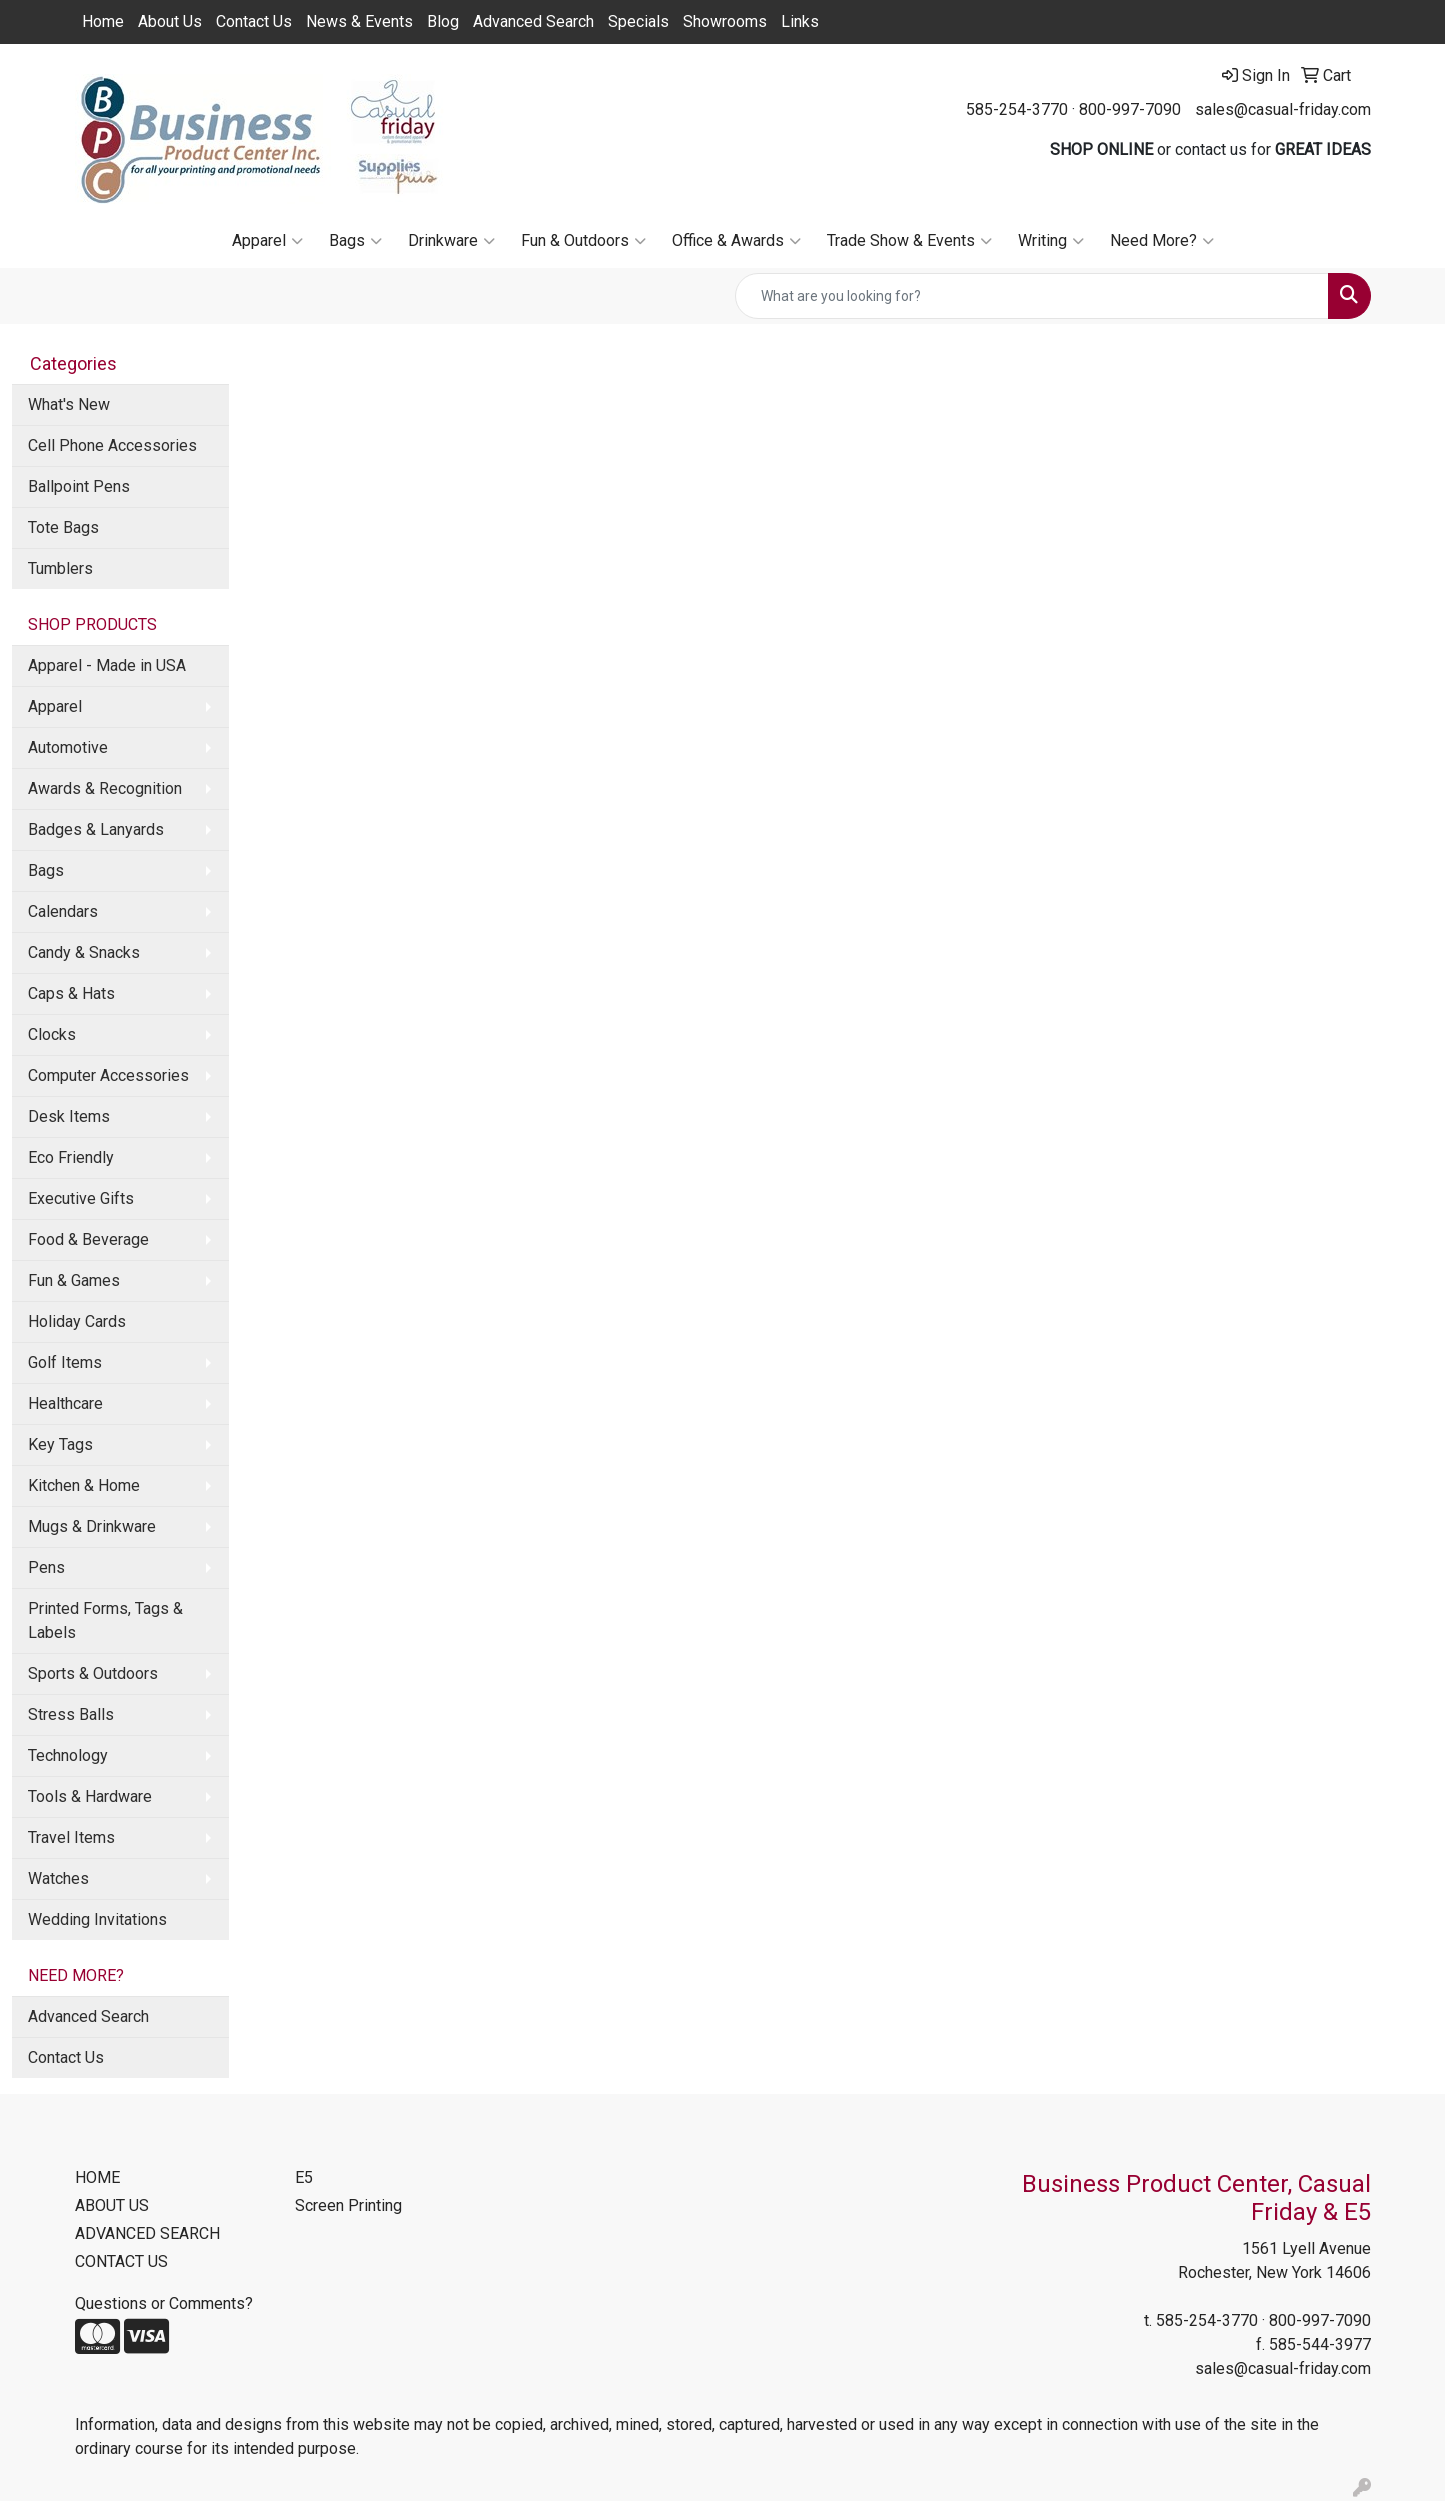 The width and height of the screenshot is (1445, 2501). Describe the element at coordinates (63, 527) in the screenshot. I see `Tote Bags` at that location.